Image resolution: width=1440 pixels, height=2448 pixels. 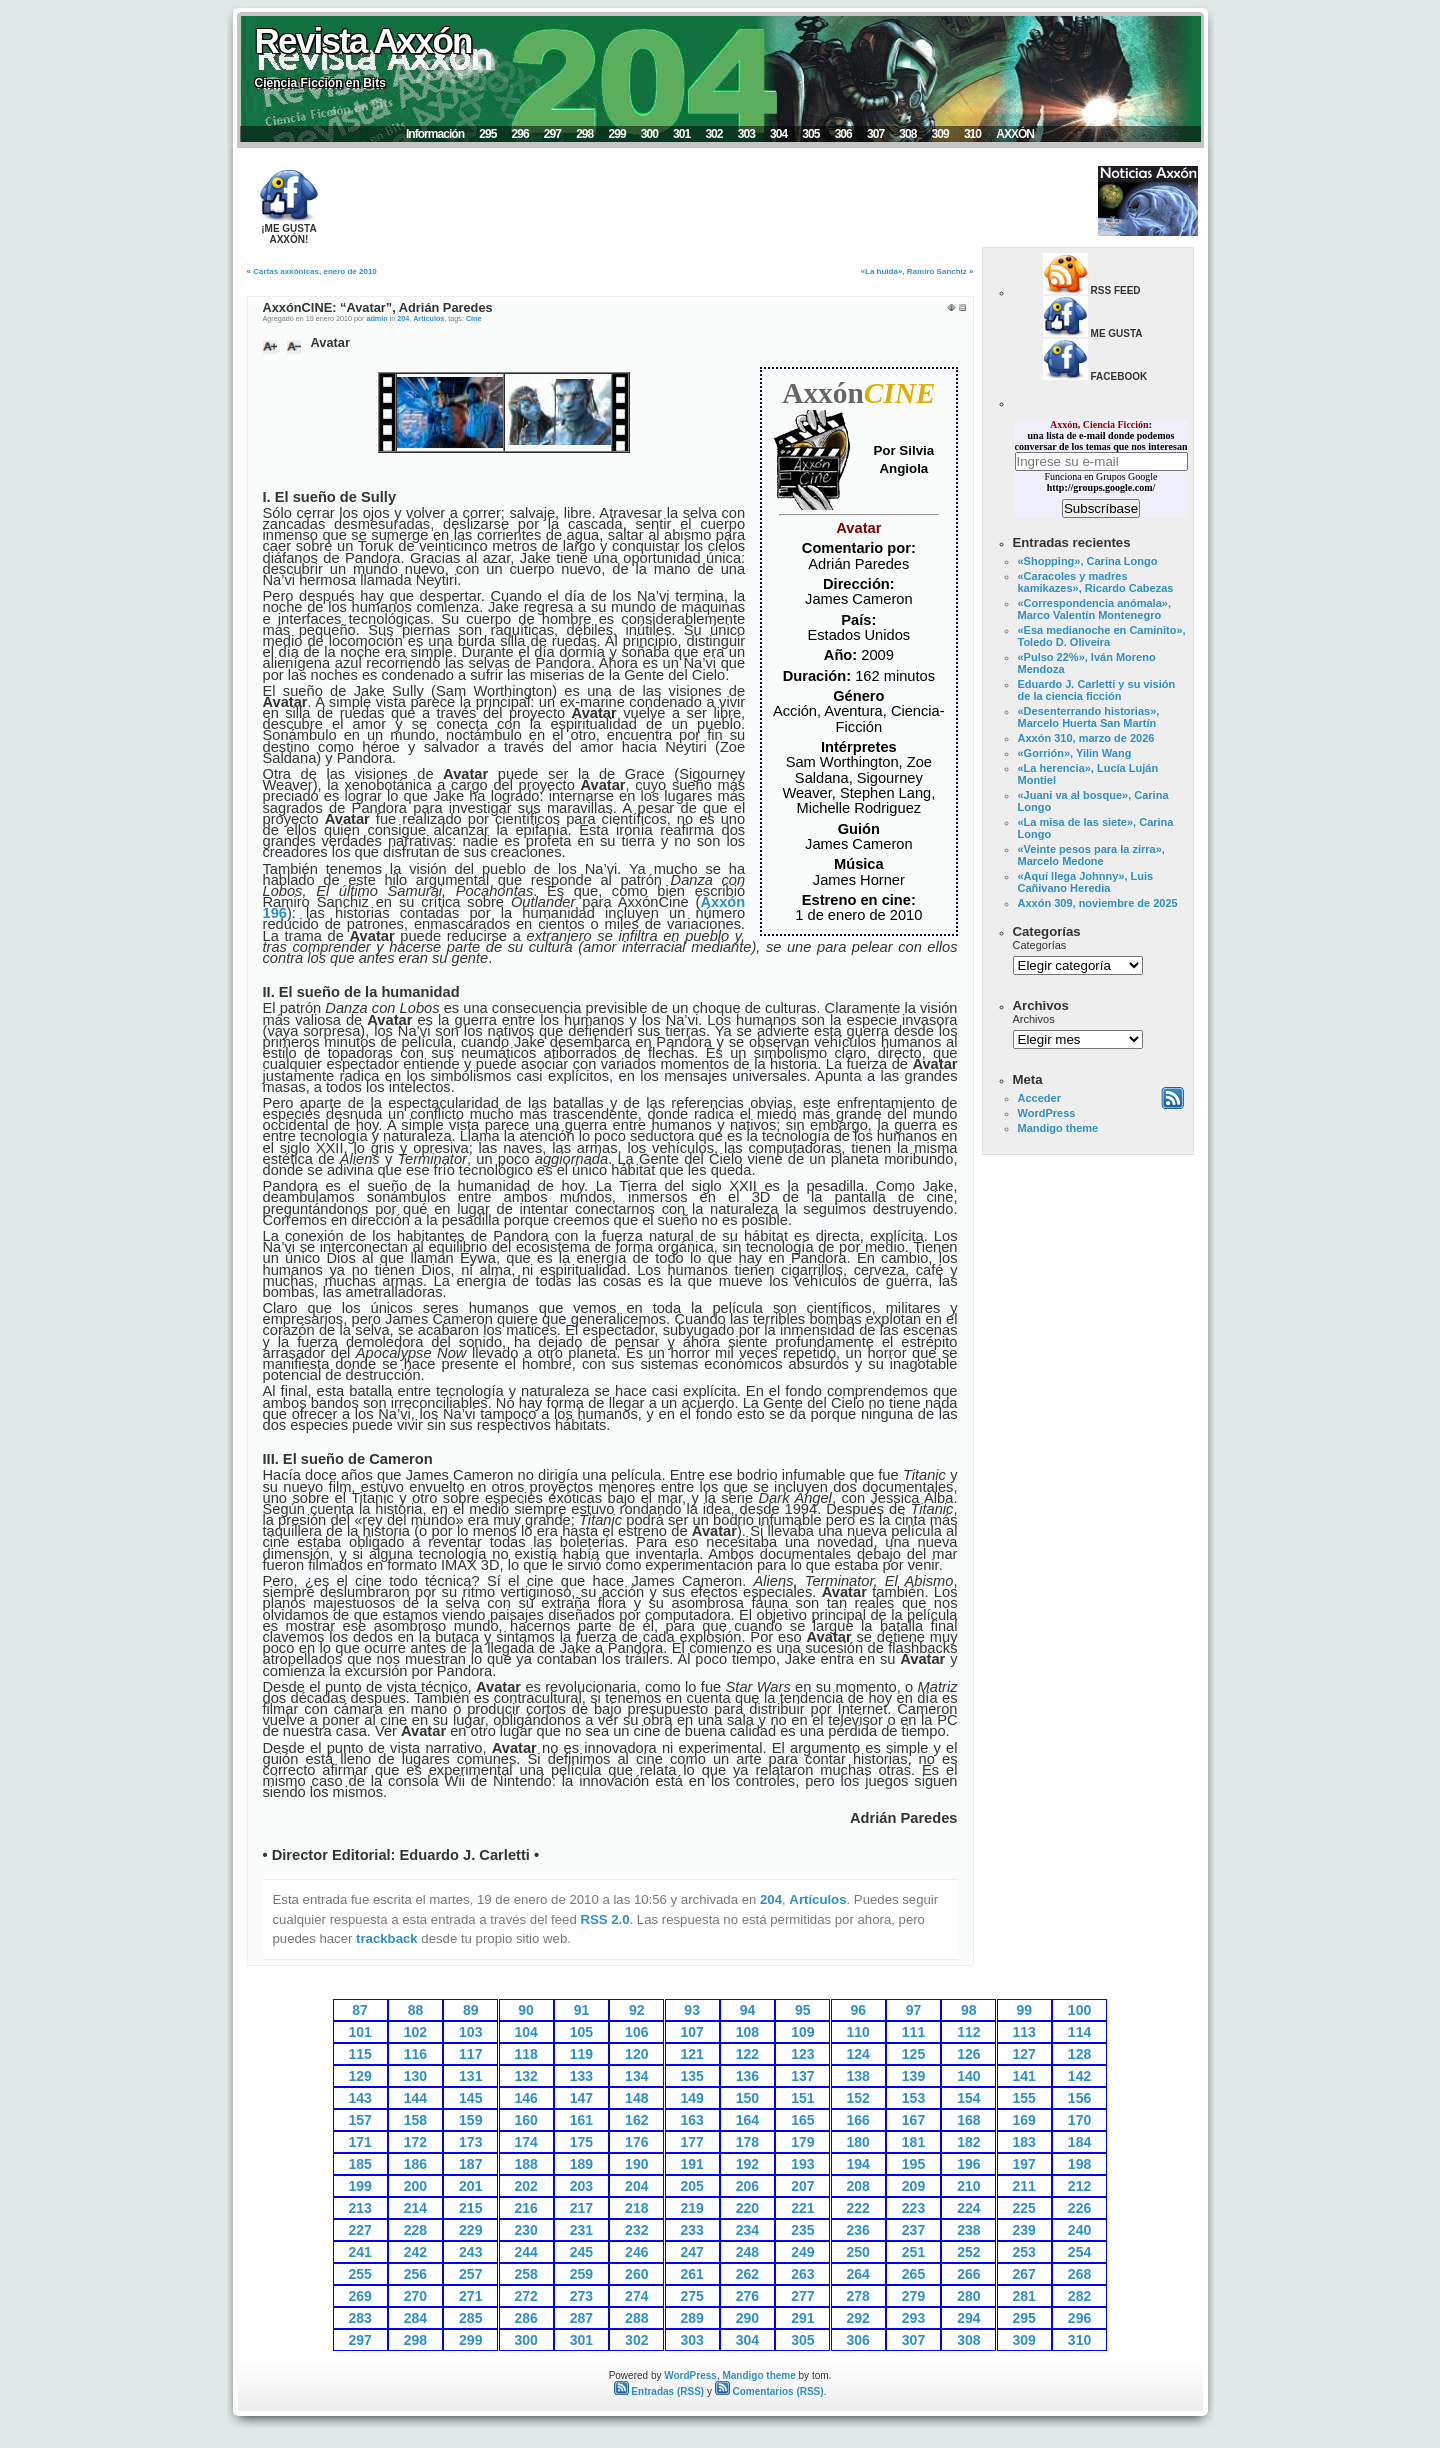 I want to click on 180, so click(x=857, y=2142).